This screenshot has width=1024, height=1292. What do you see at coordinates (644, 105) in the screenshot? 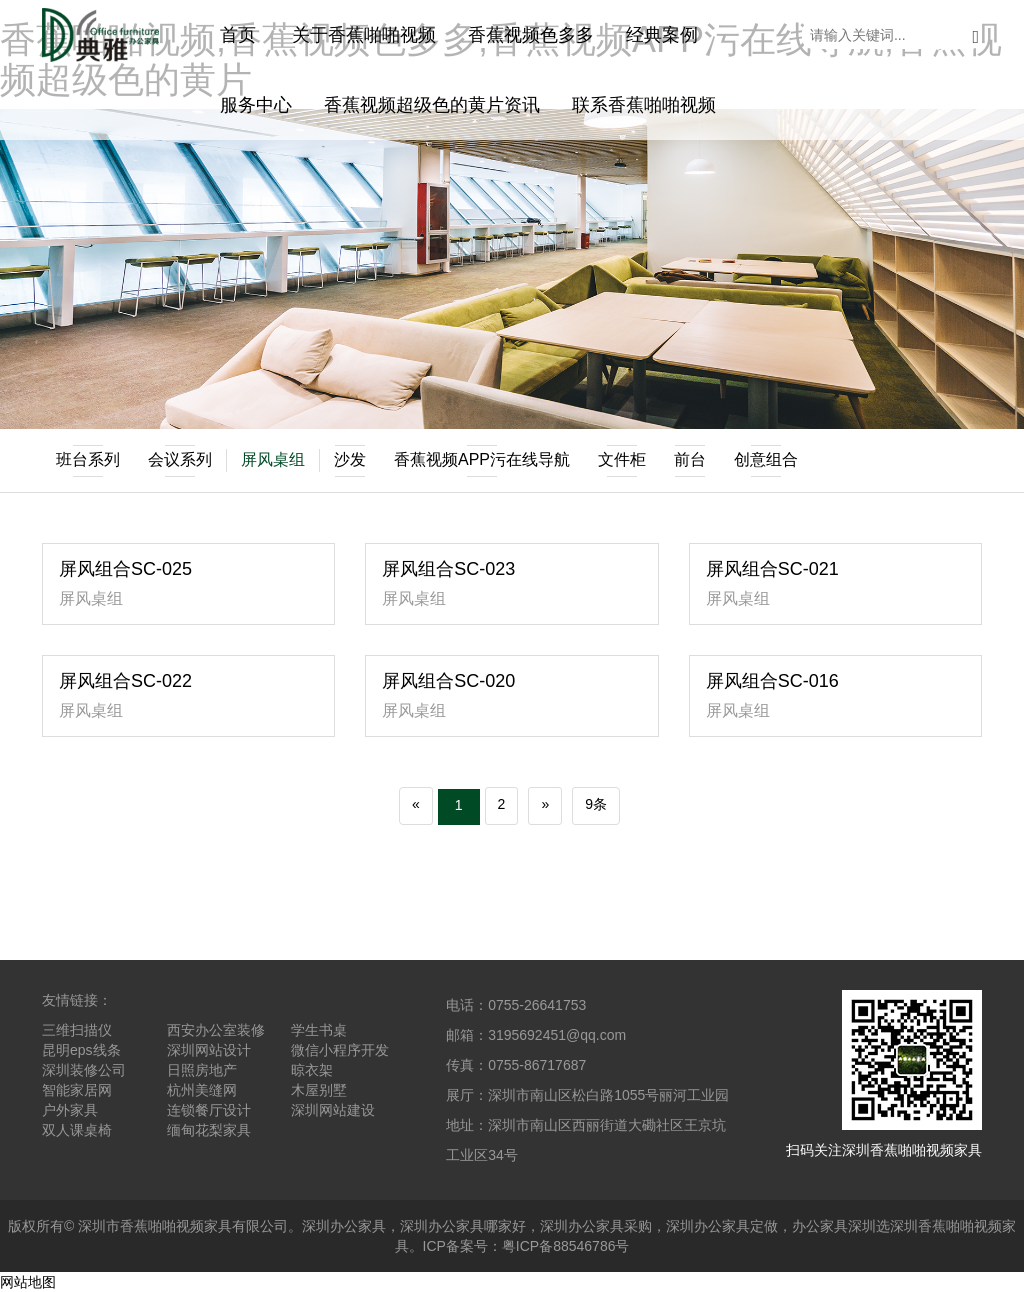
I see `联系香蕉啪啪视频` at bounding box center [644, 105].